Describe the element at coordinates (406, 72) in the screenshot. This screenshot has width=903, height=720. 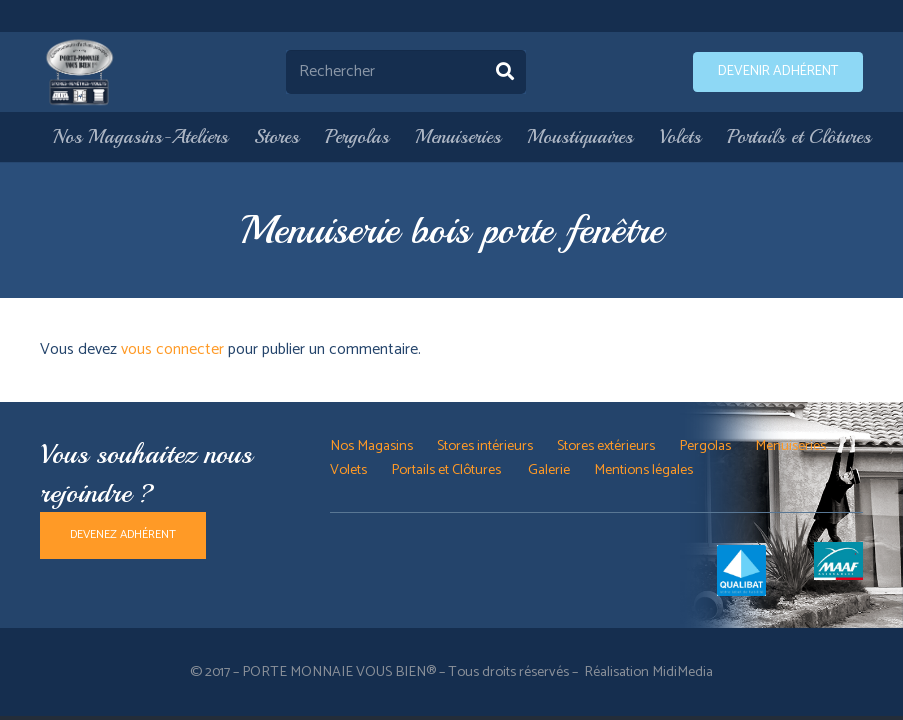
I see `[Rechercher]` at that location.